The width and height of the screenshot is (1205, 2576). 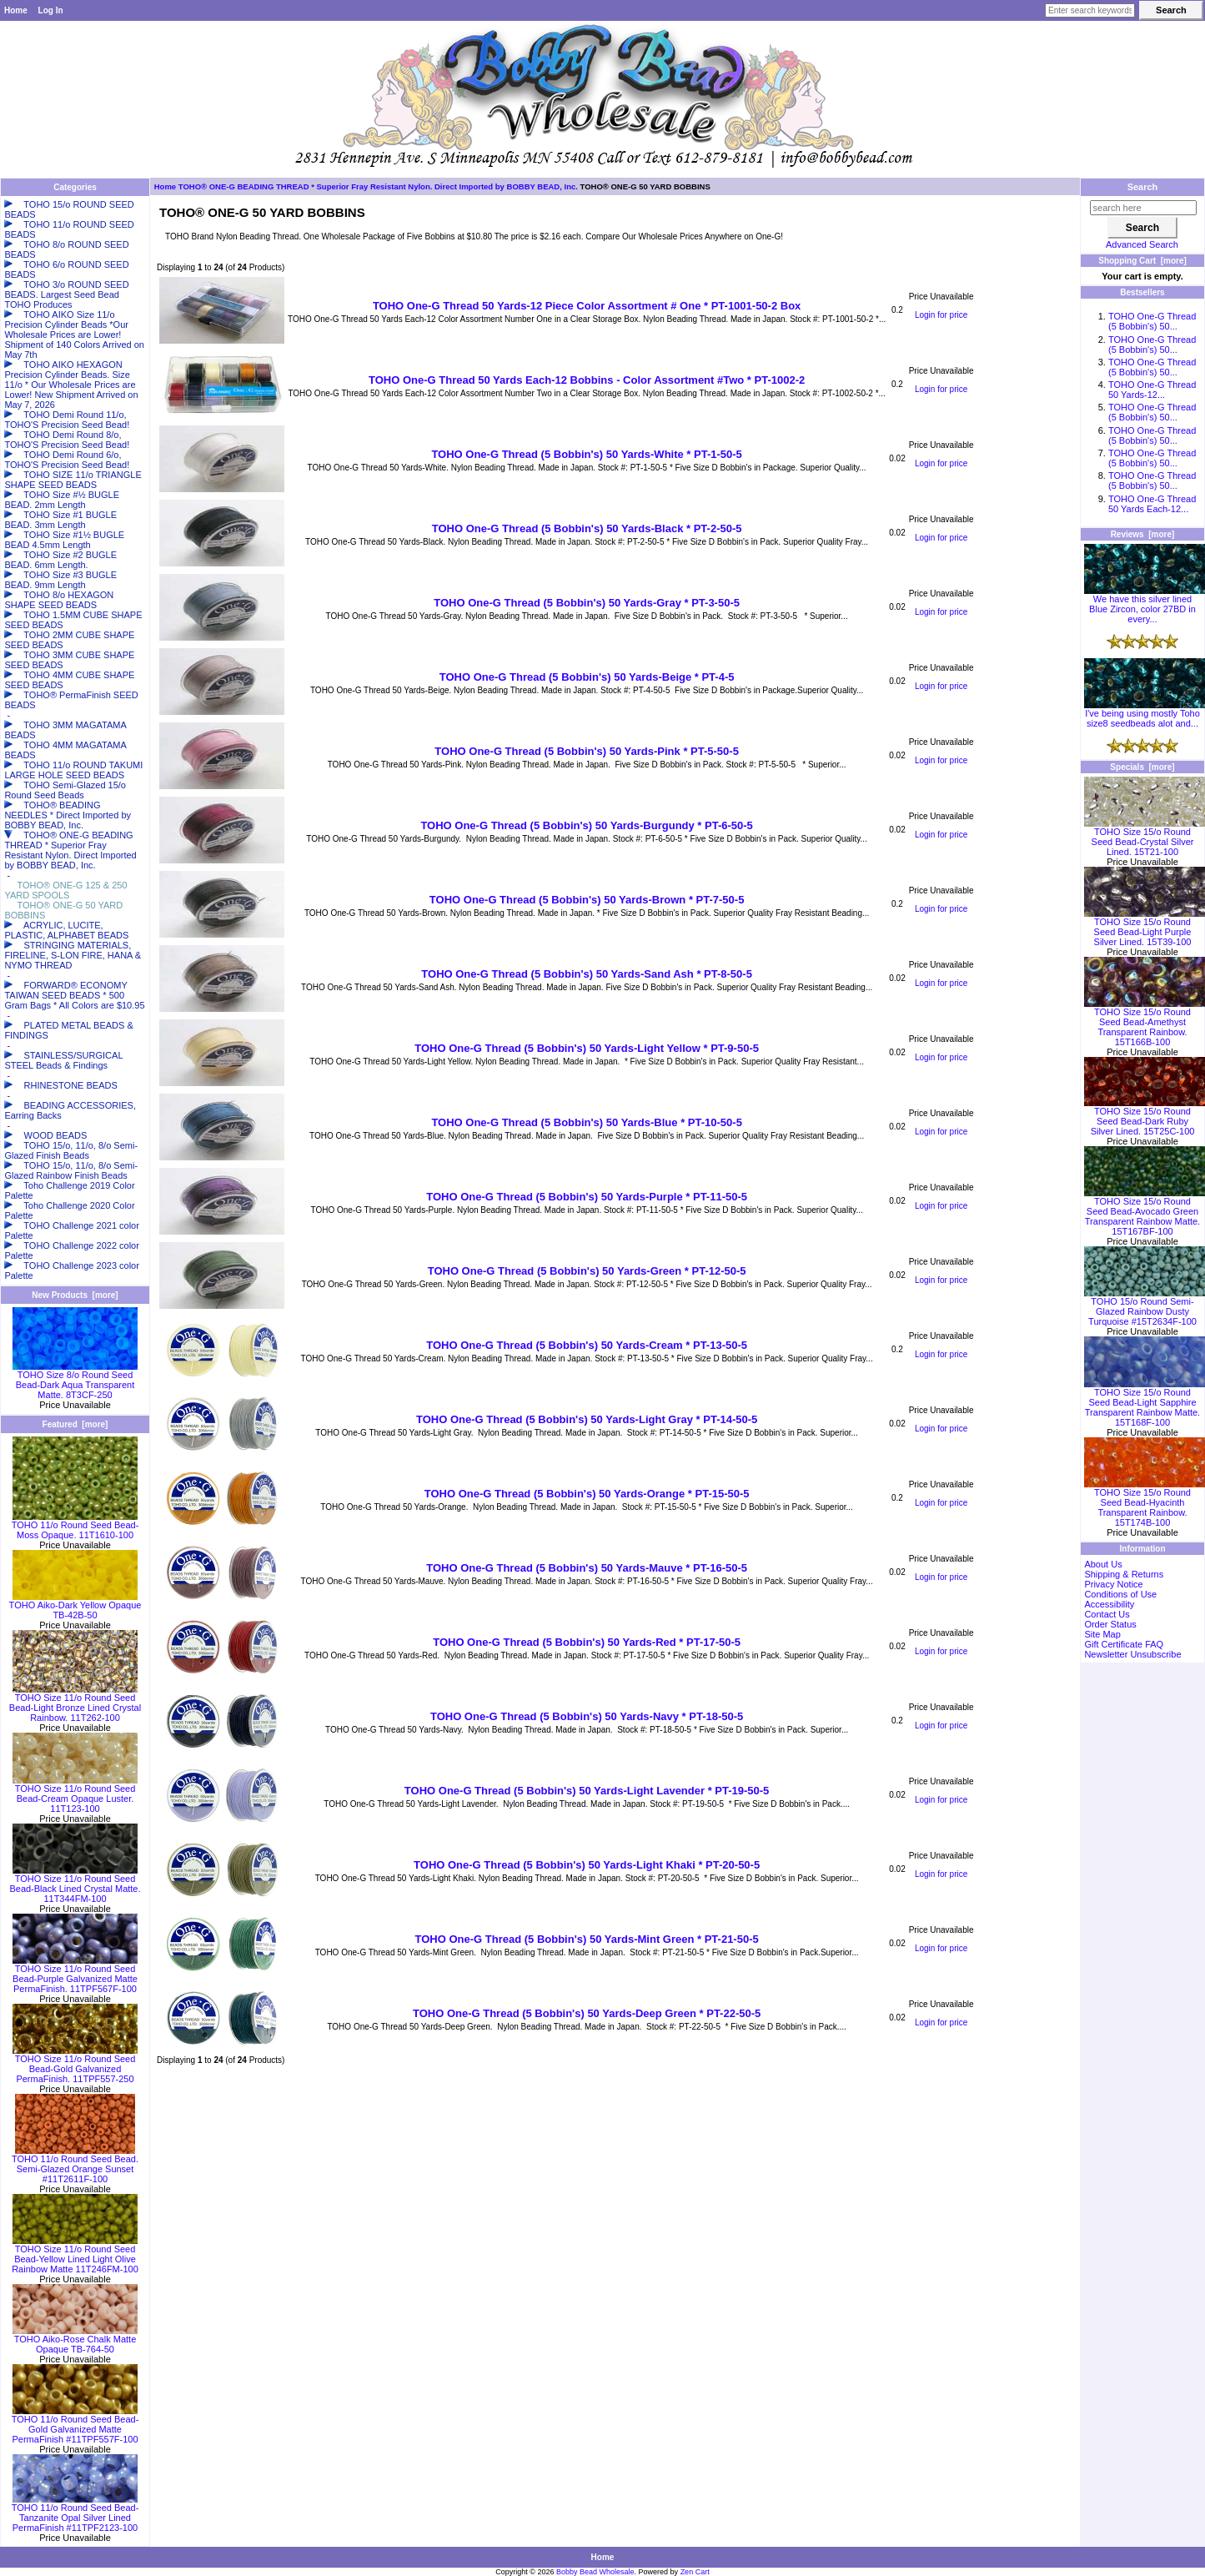 I want to click on Reviews [more], so click(x=1143, y=534).